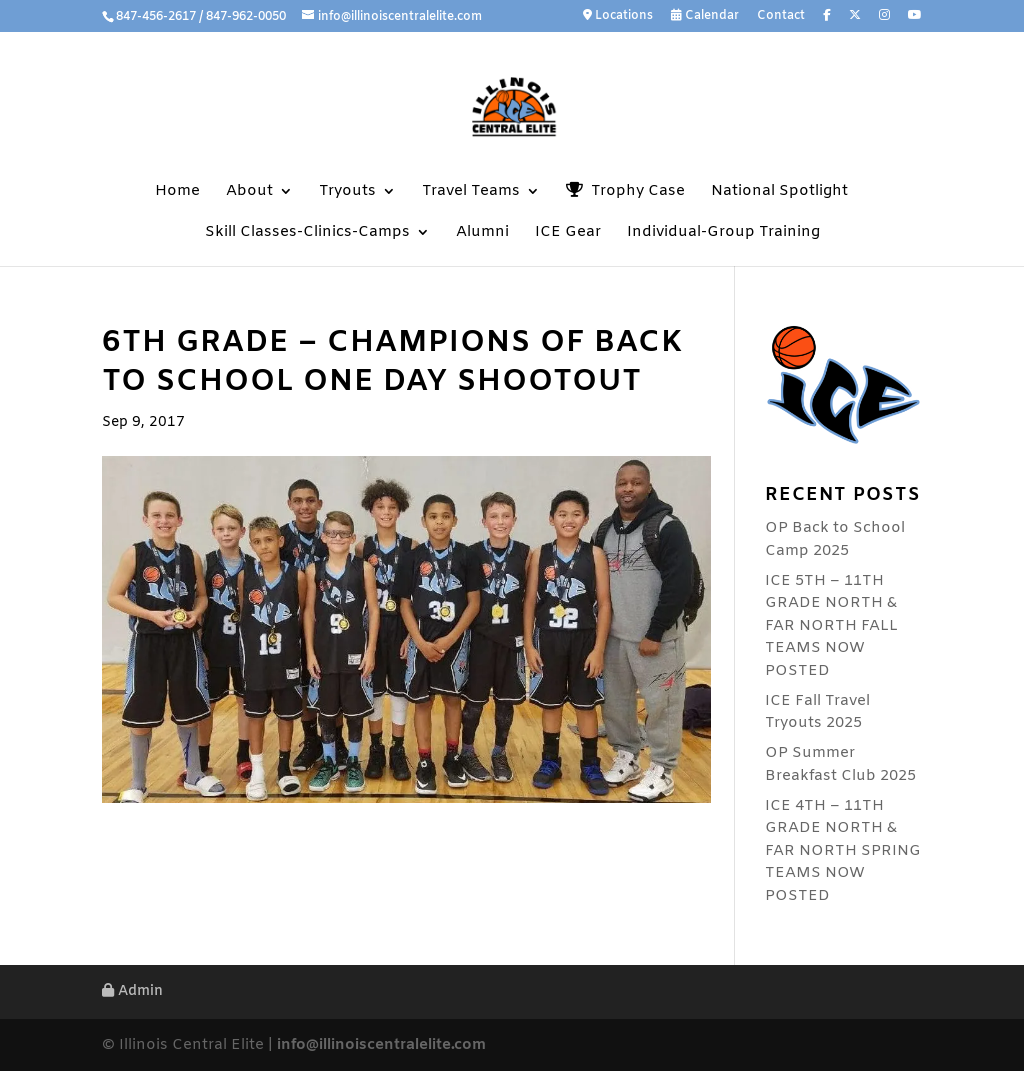  Describe the element at coordinates (482, 233) in the screenshot. I see `Alumni` at that location.